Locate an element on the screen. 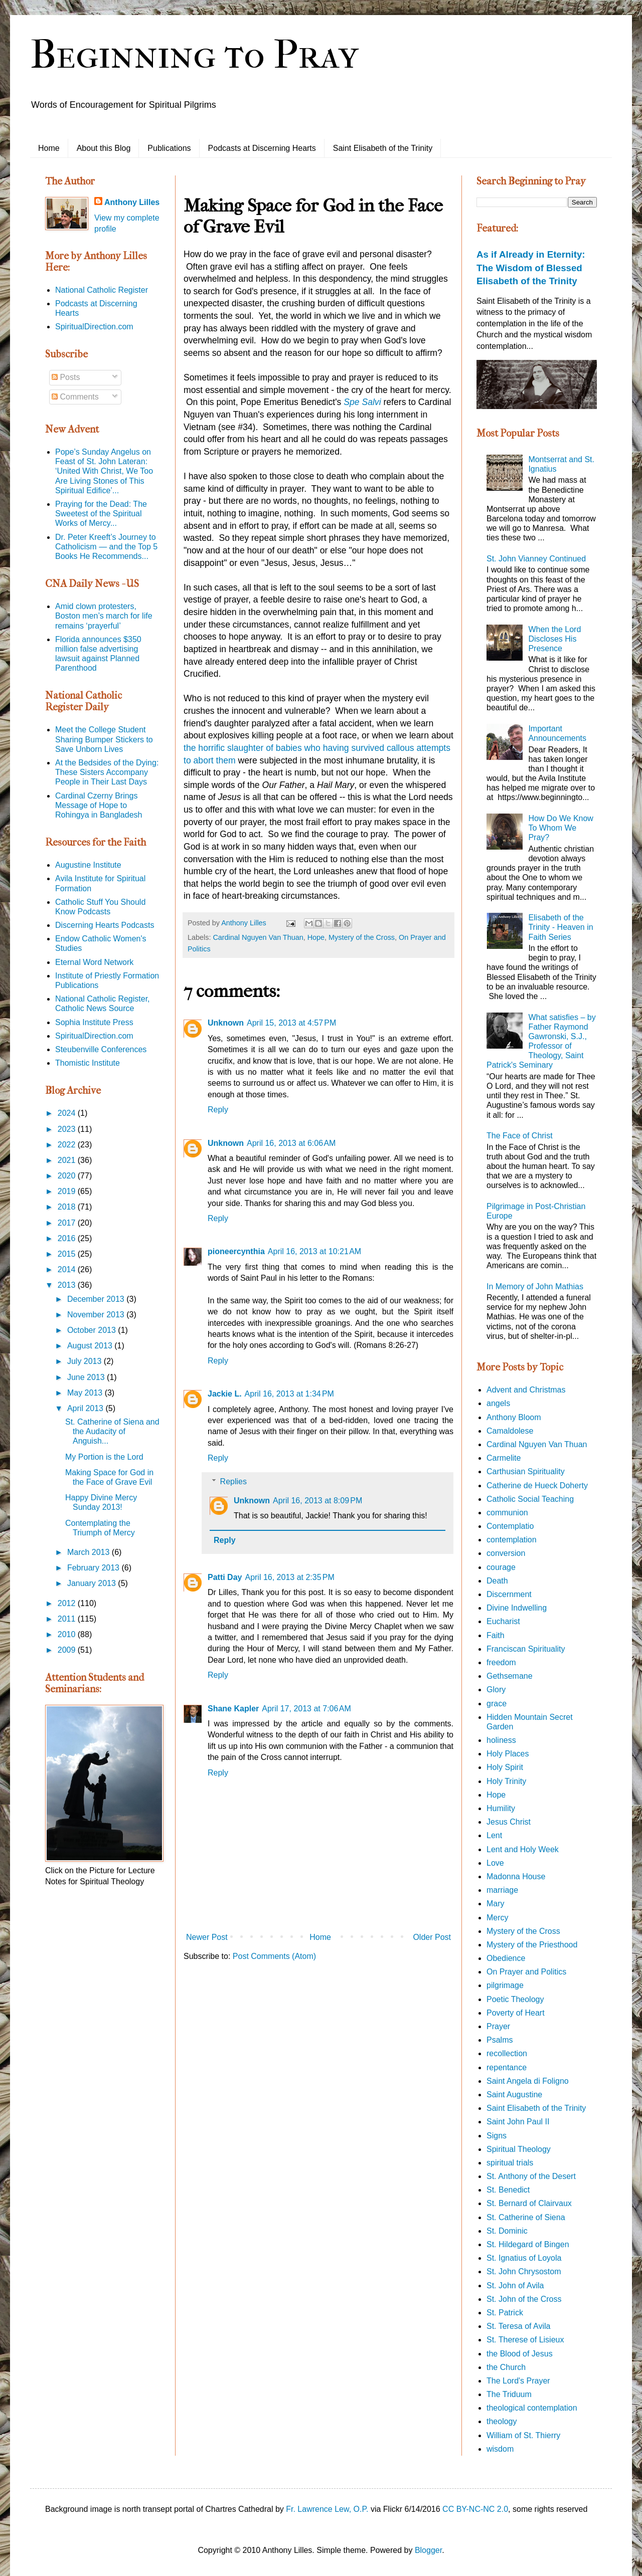  Meet the College Student Sharing Bumper Stickers to Save Unborn Lives is located at coordinates (104, 739).